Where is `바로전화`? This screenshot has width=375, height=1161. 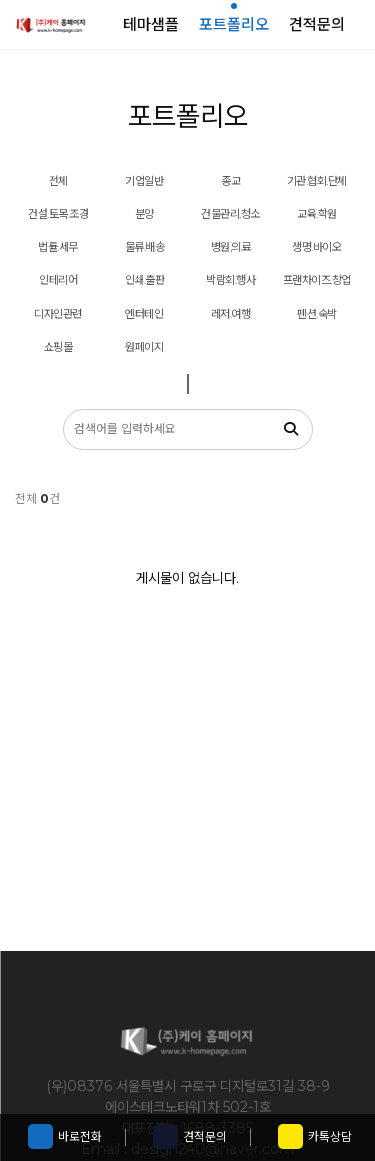 바로전화 is located at coordinates (65, 1136).